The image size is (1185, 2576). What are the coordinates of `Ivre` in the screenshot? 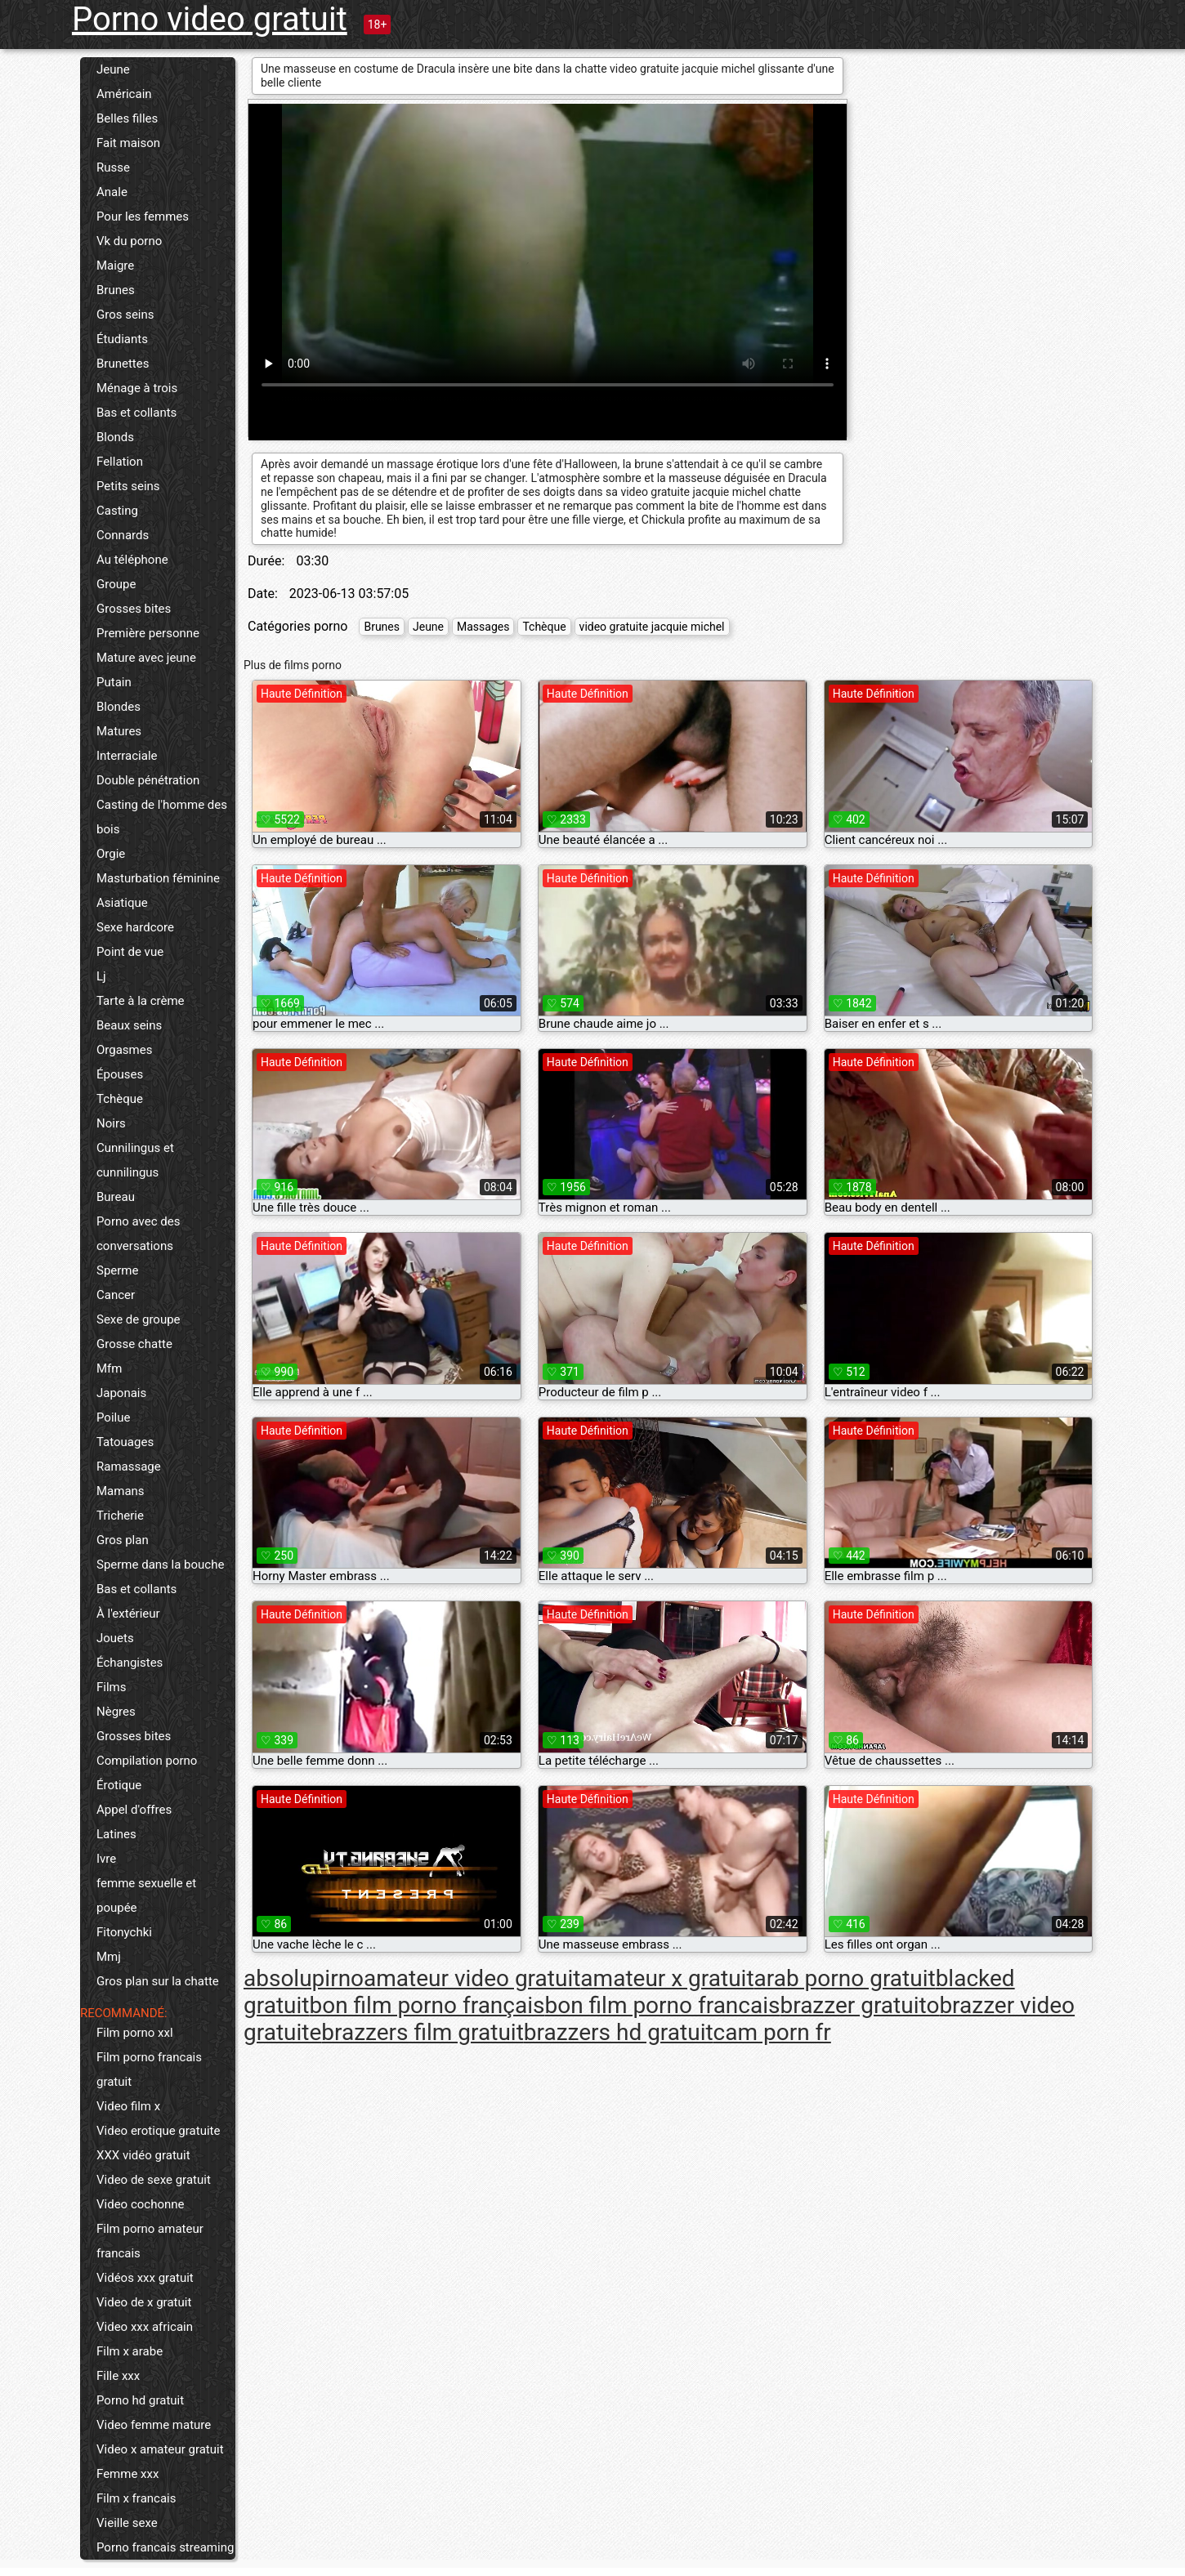 It's located at (106, 1858).